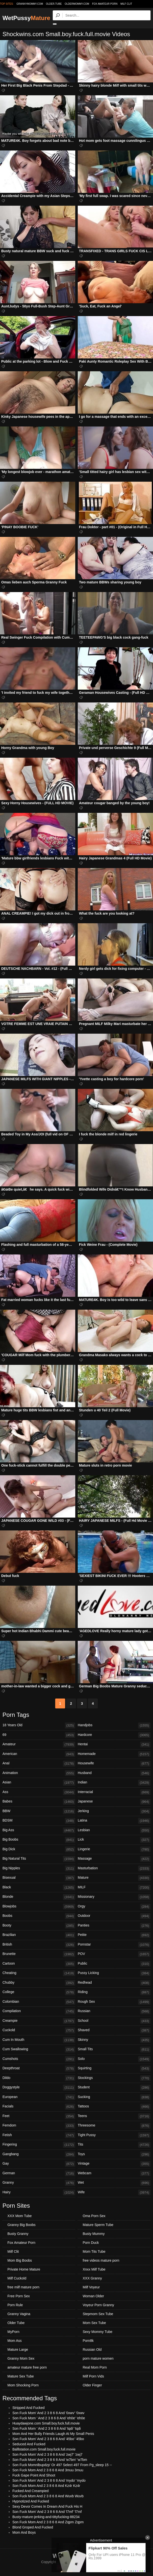 The image size is (153, 2576). Describe the element at coordinates (38, 1973) in the screenshot. I see `Cheating` at that location.